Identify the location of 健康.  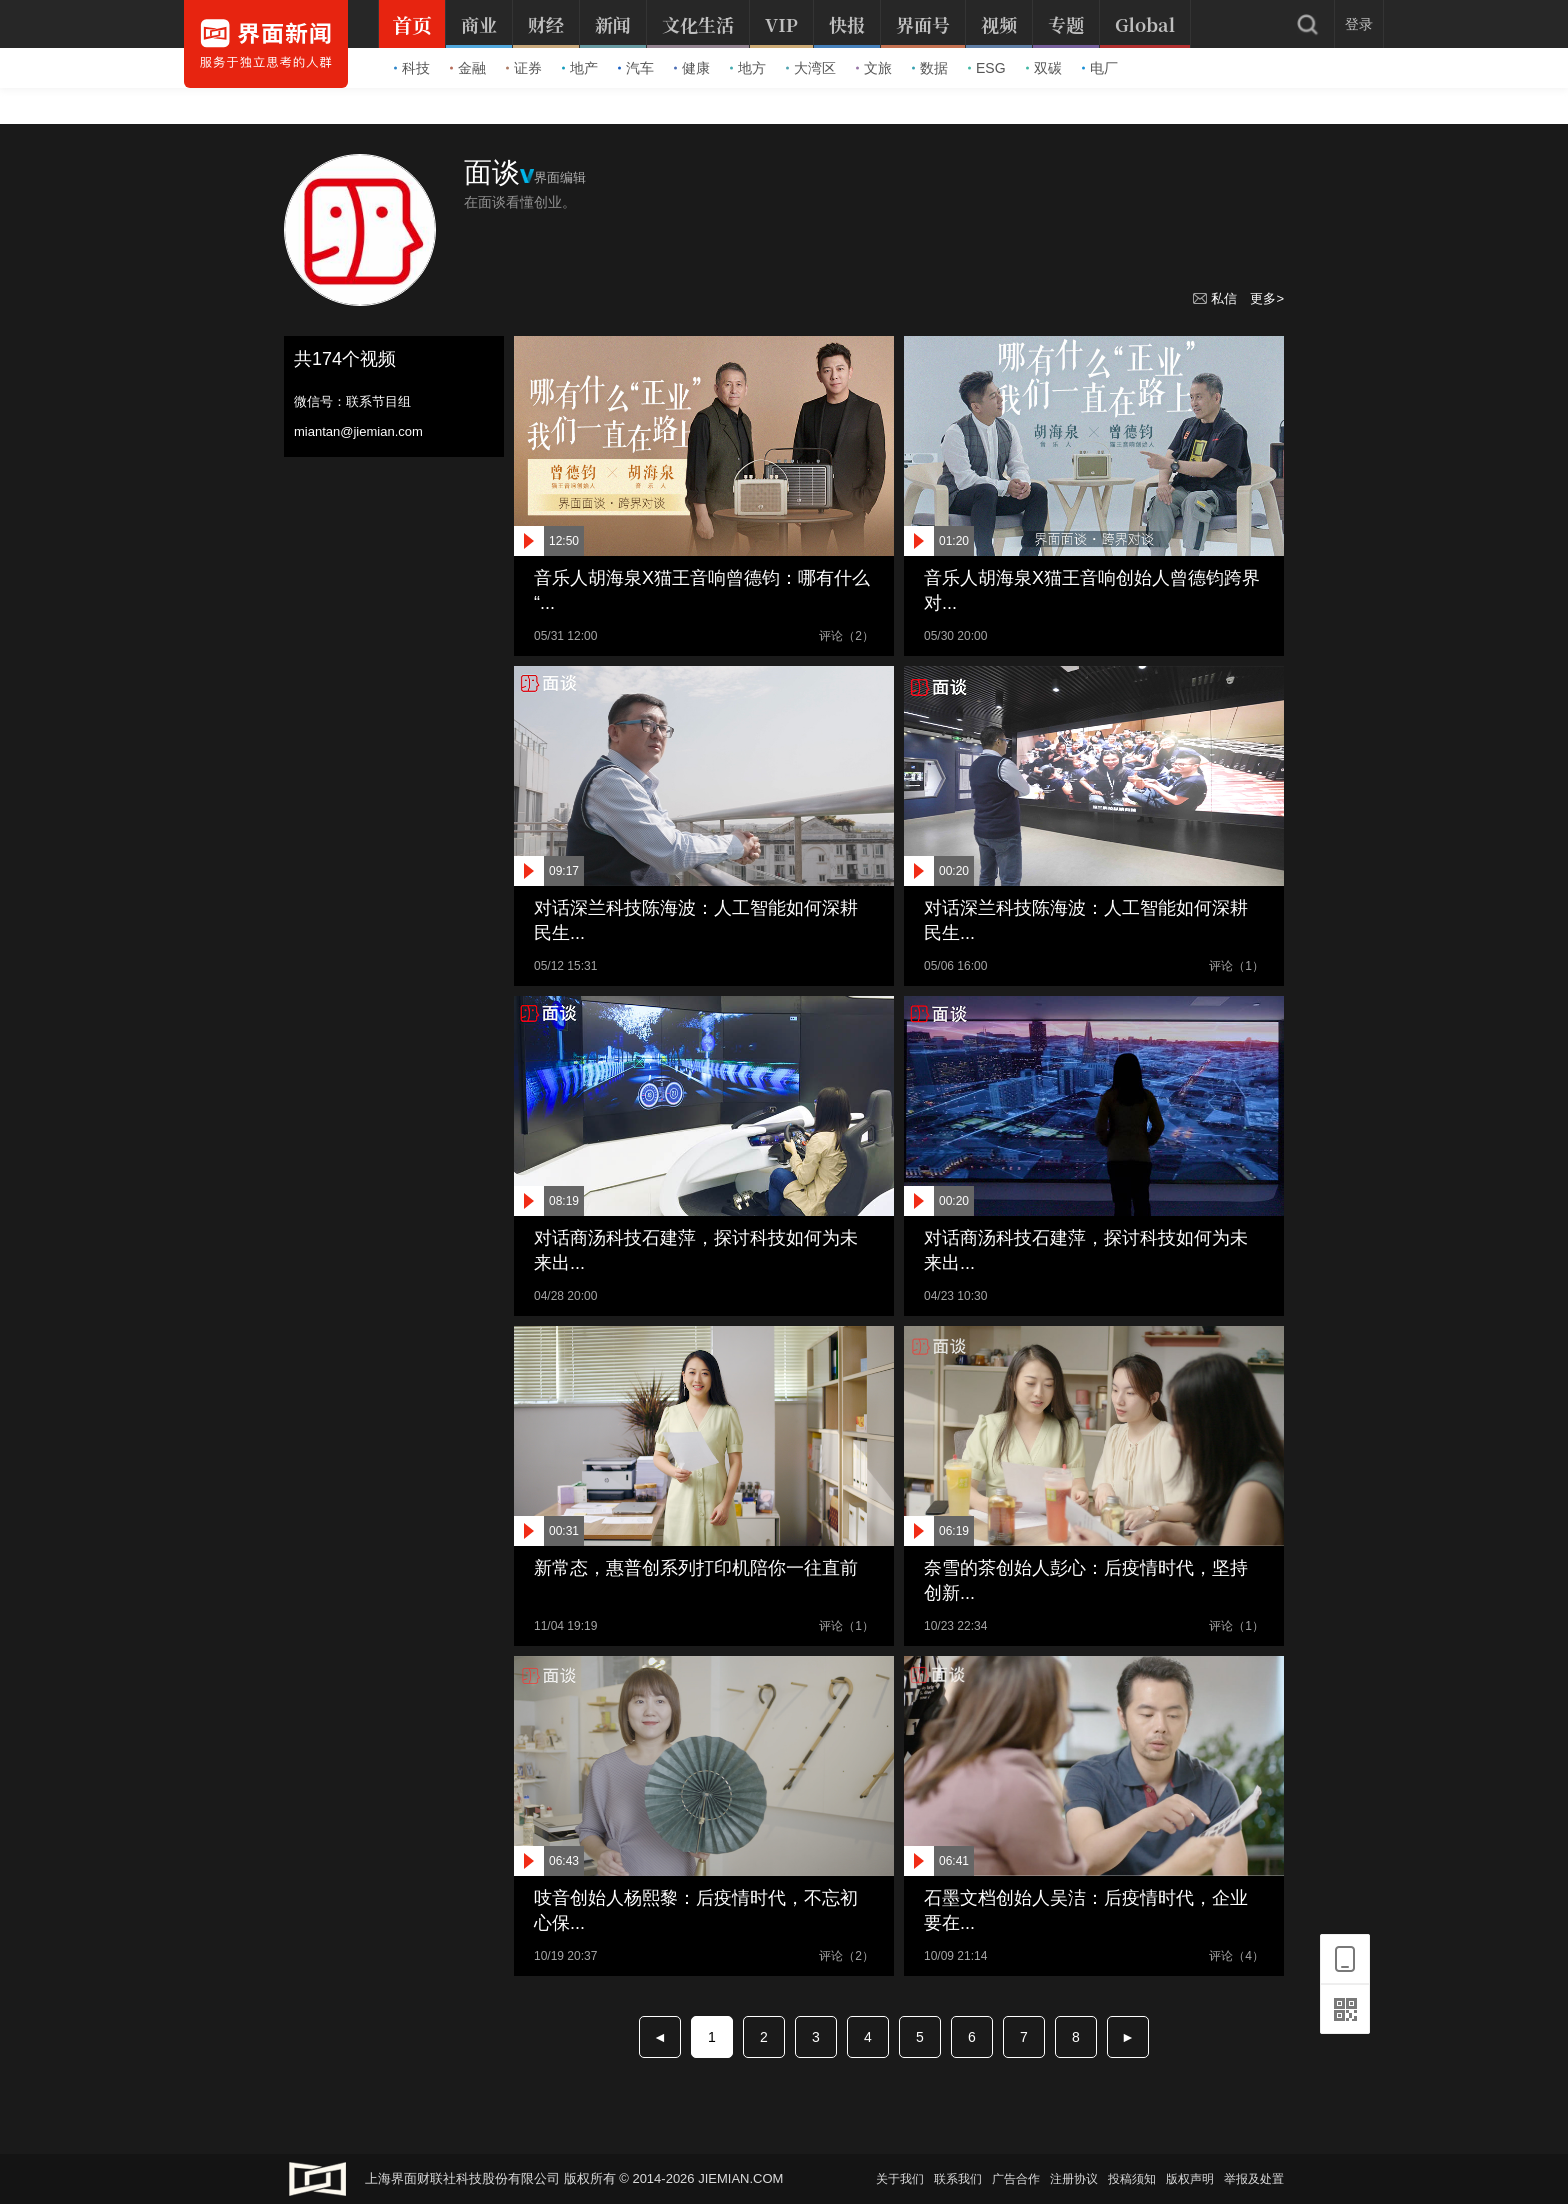
(692, 68).